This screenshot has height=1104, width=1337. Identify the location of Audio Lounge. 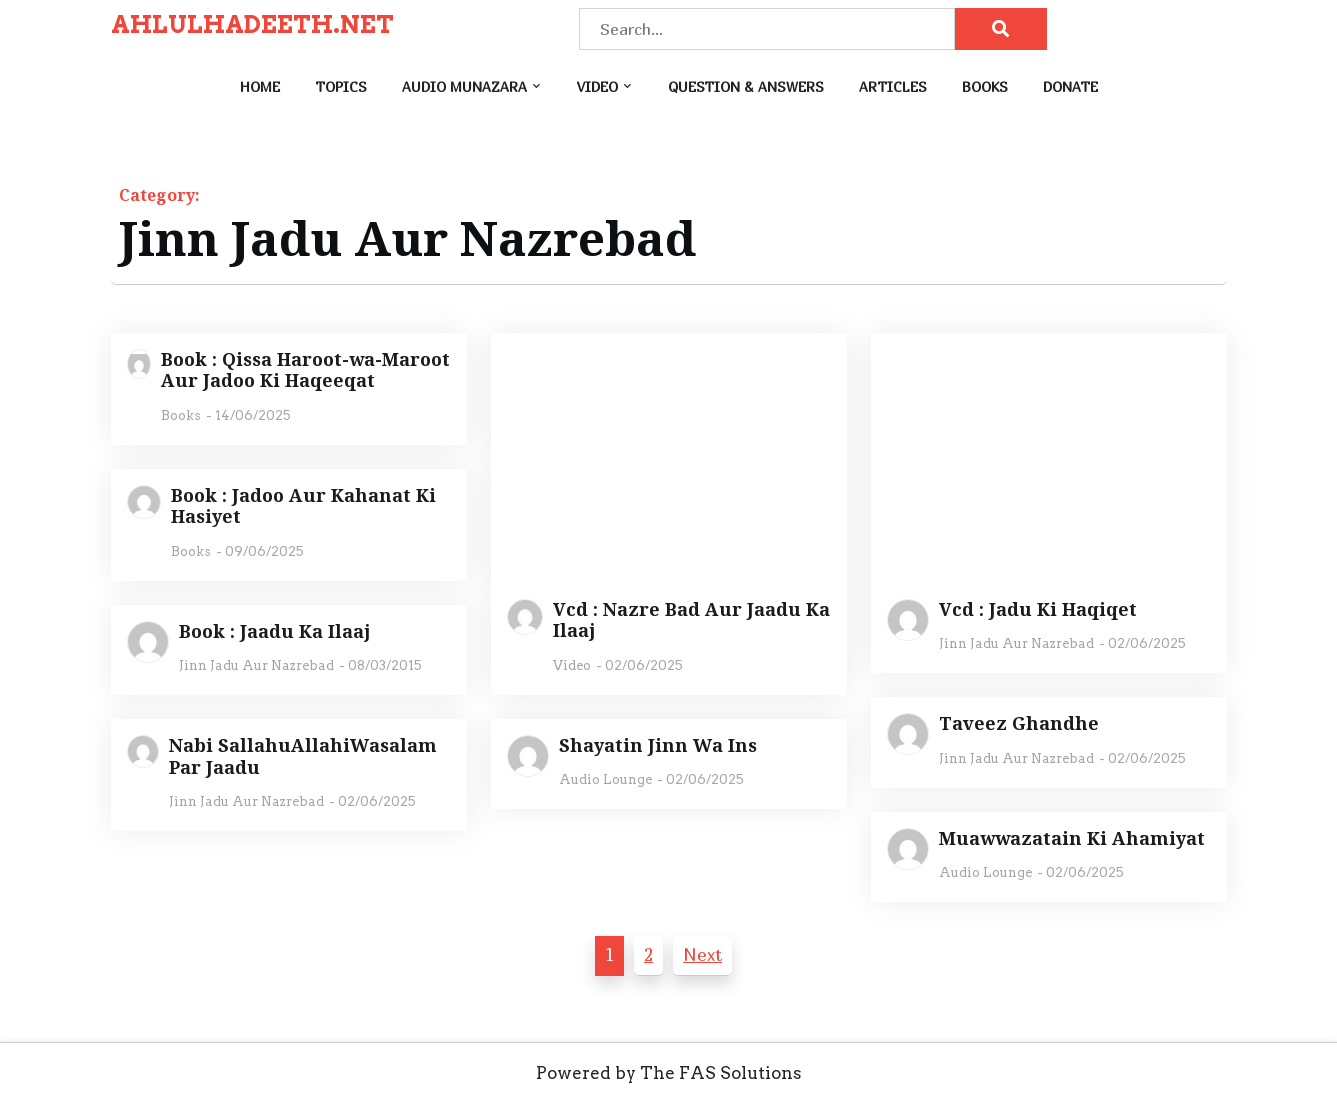
(605, 779).